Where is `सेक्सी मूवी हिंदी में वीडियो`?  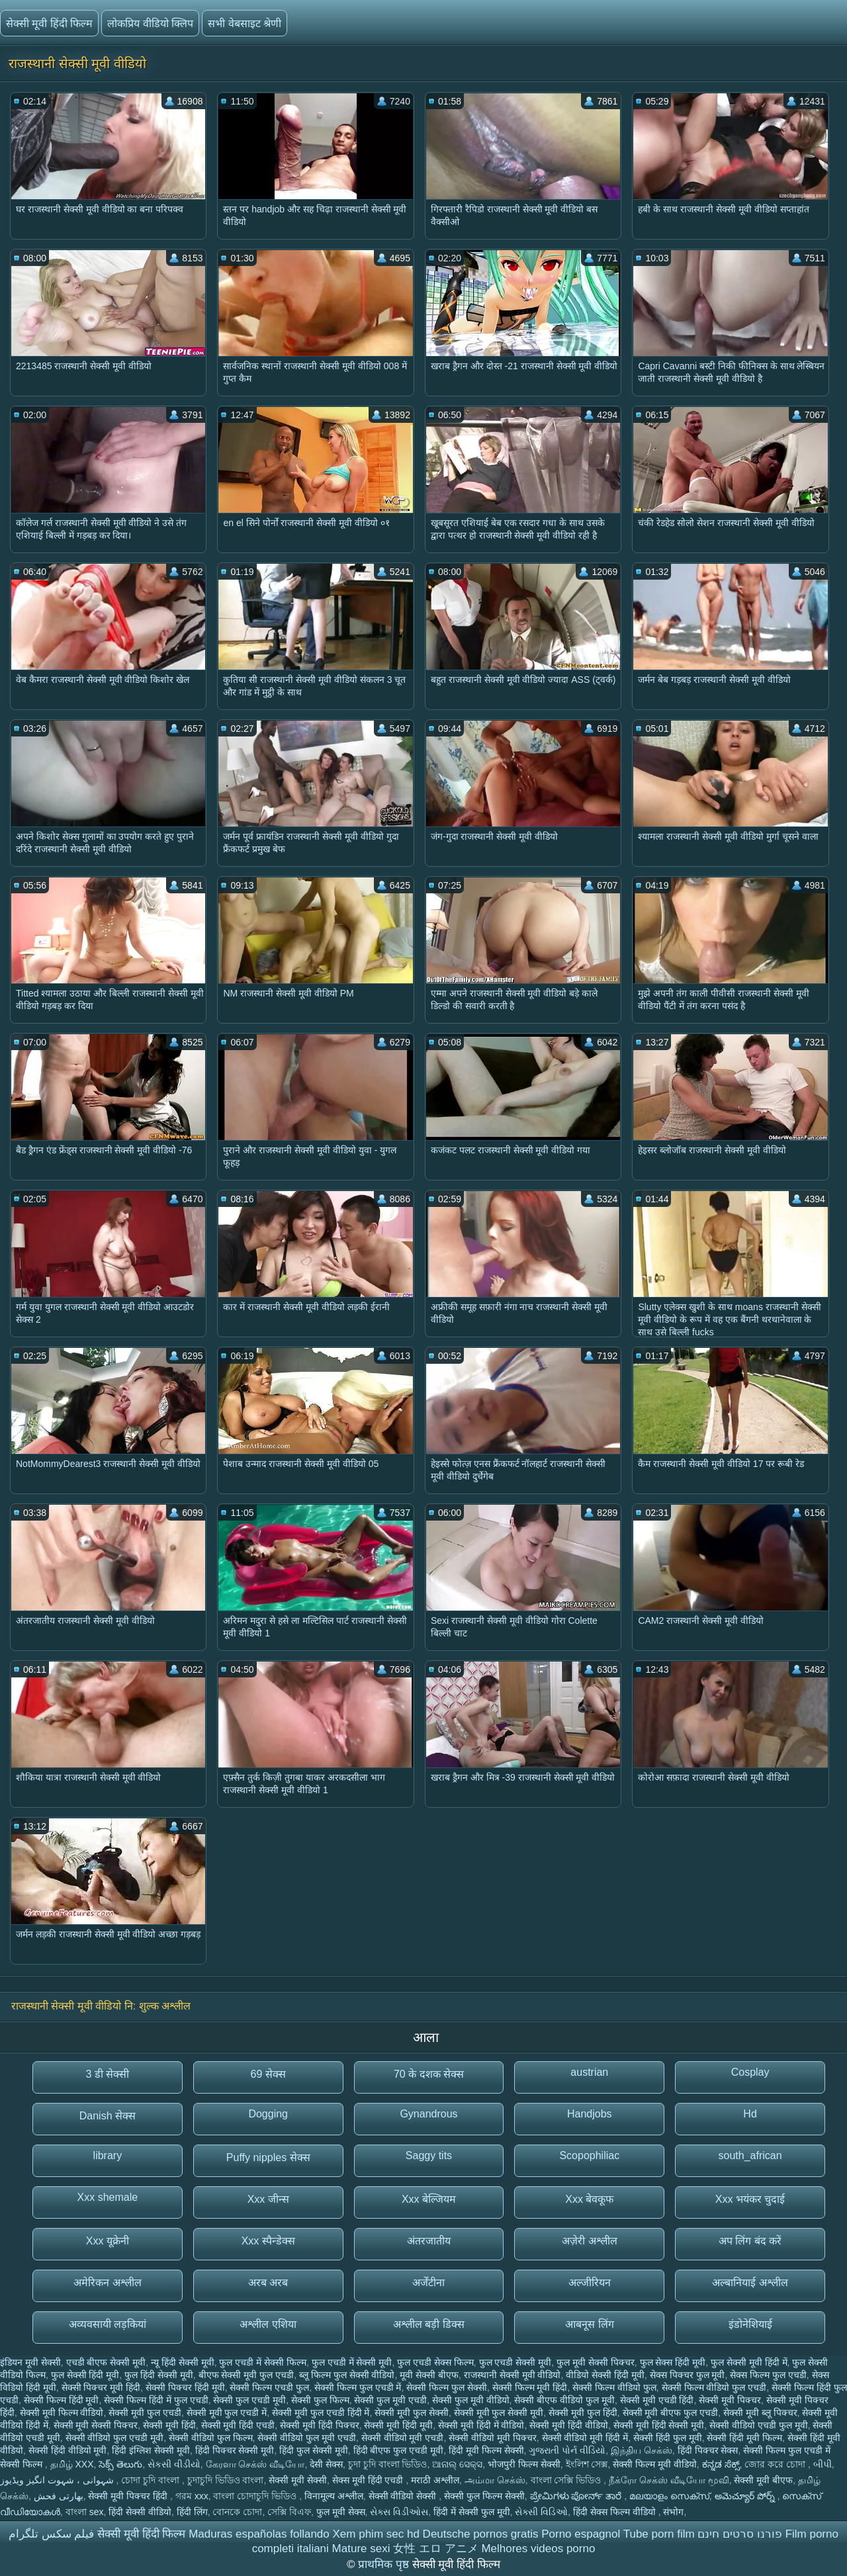
सेक्सी मूवी हिंदी में वीडियो is located at coordinates (481, 2425).